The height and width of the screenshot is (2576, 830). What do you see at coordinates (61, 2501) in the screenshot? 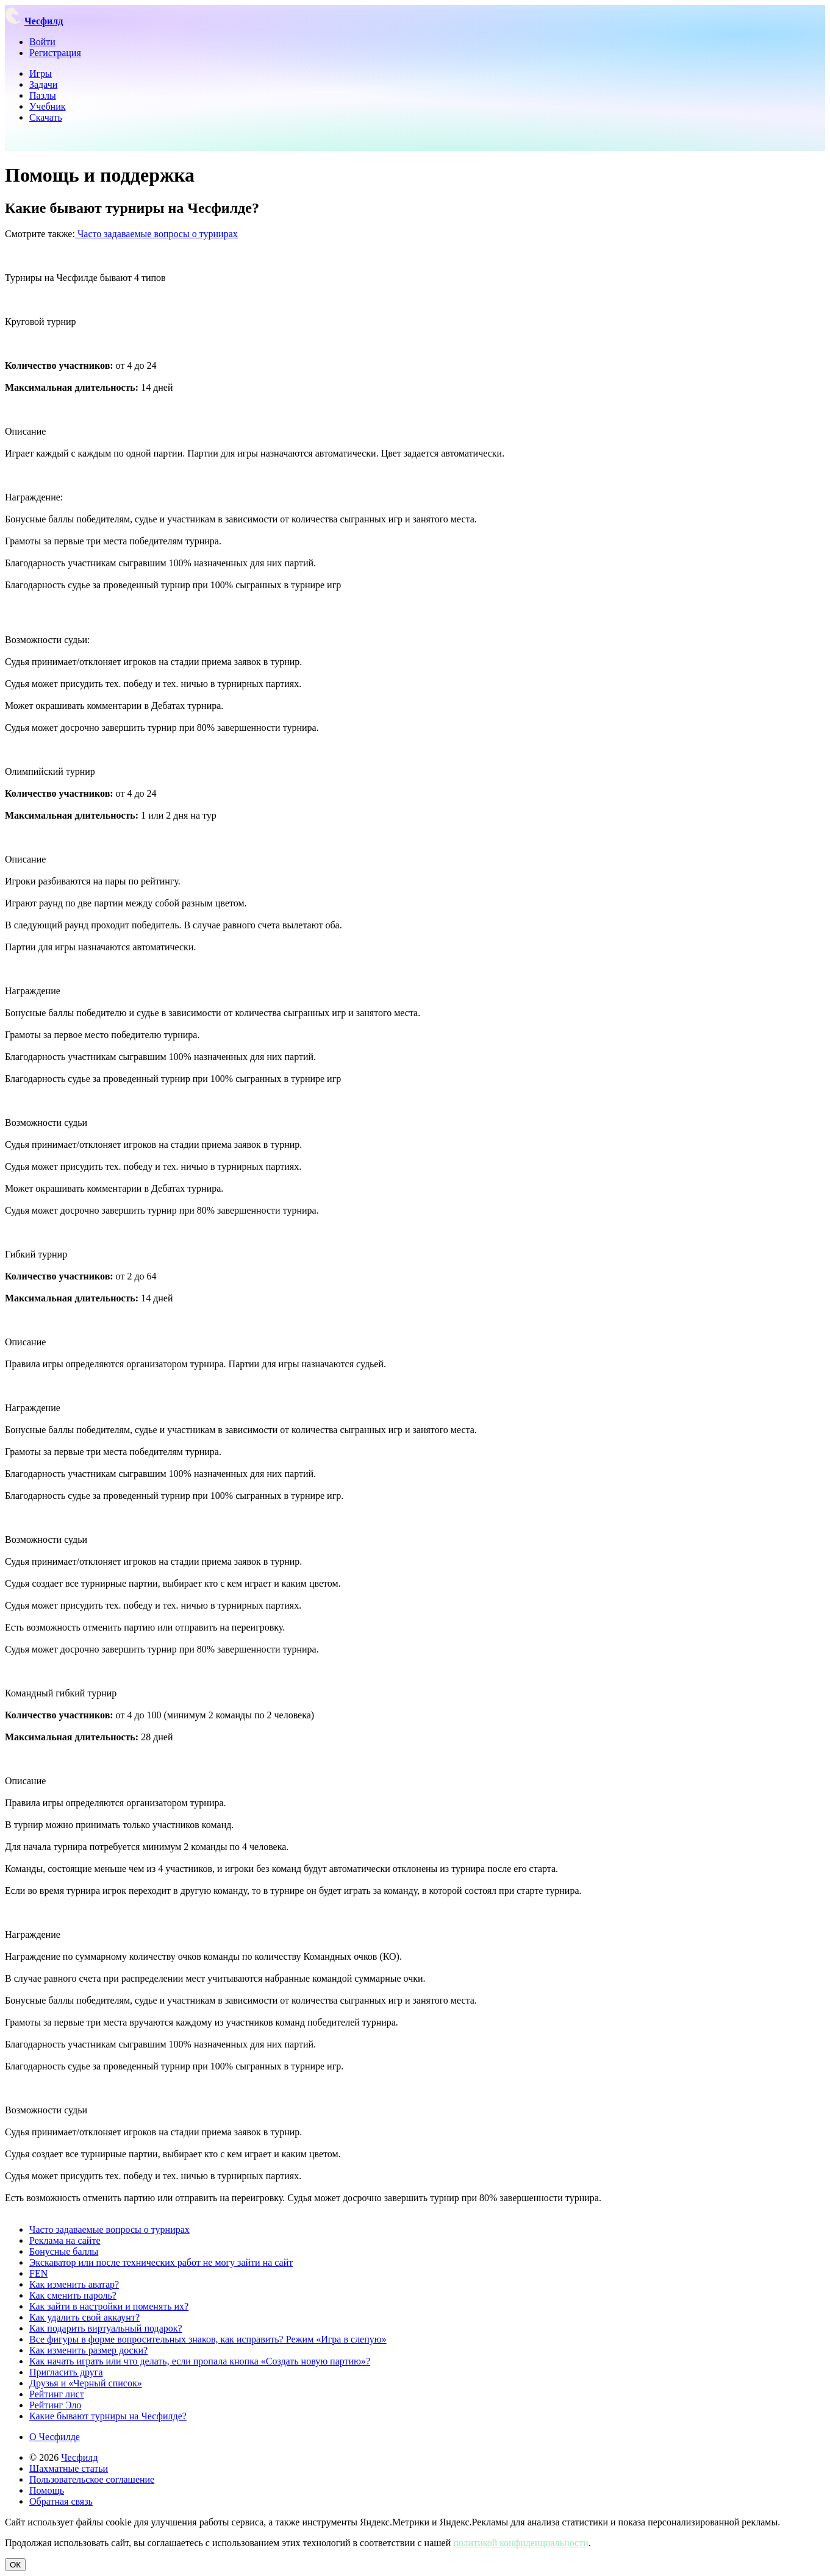
I see `Обратная связь` at bounding box center [61, 2501].